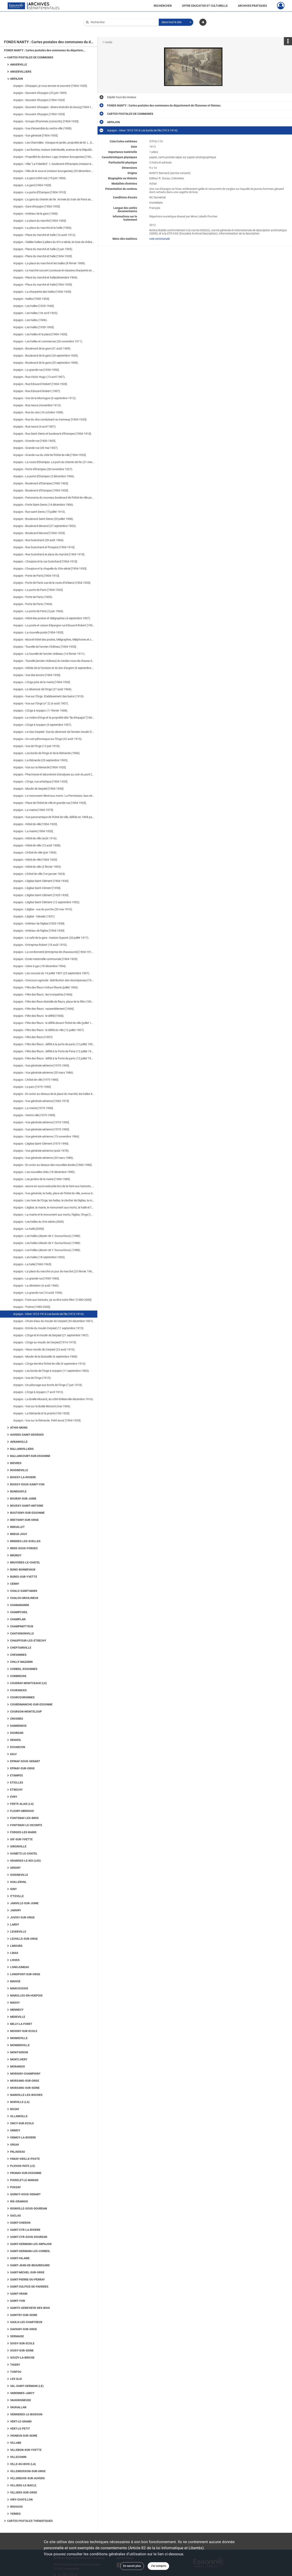 Image resolution: width=292 pixels, height=2576 pixels. What do you see at coordinates (39, 923) in the screenshot?
I see `Arpajon.- Intérieur de l'église [1920-1930].` at bounding box center [39, 923].